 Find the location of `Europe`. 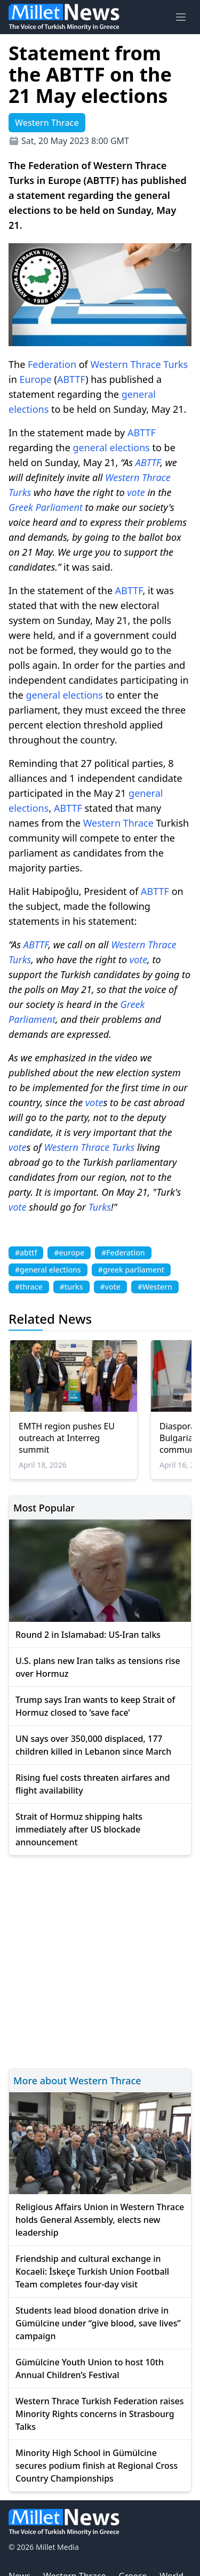

Europe is located at coordinates (35, 379).